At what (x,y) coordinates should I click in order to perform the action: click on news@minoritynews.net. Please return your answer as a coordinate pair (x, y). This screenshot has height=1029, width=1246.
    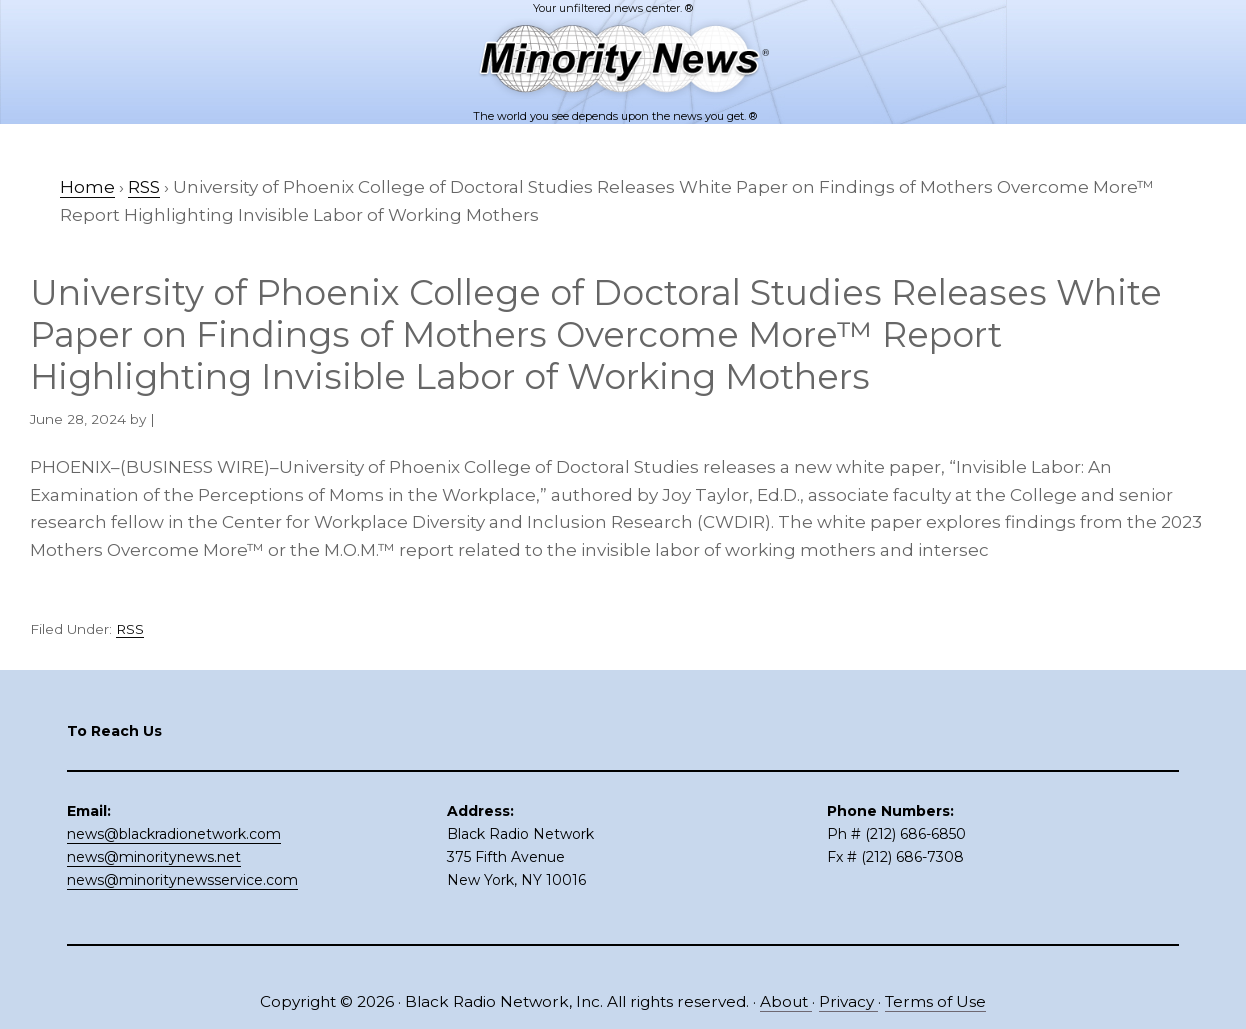
    Looking at the image, I should click on (154, 857).